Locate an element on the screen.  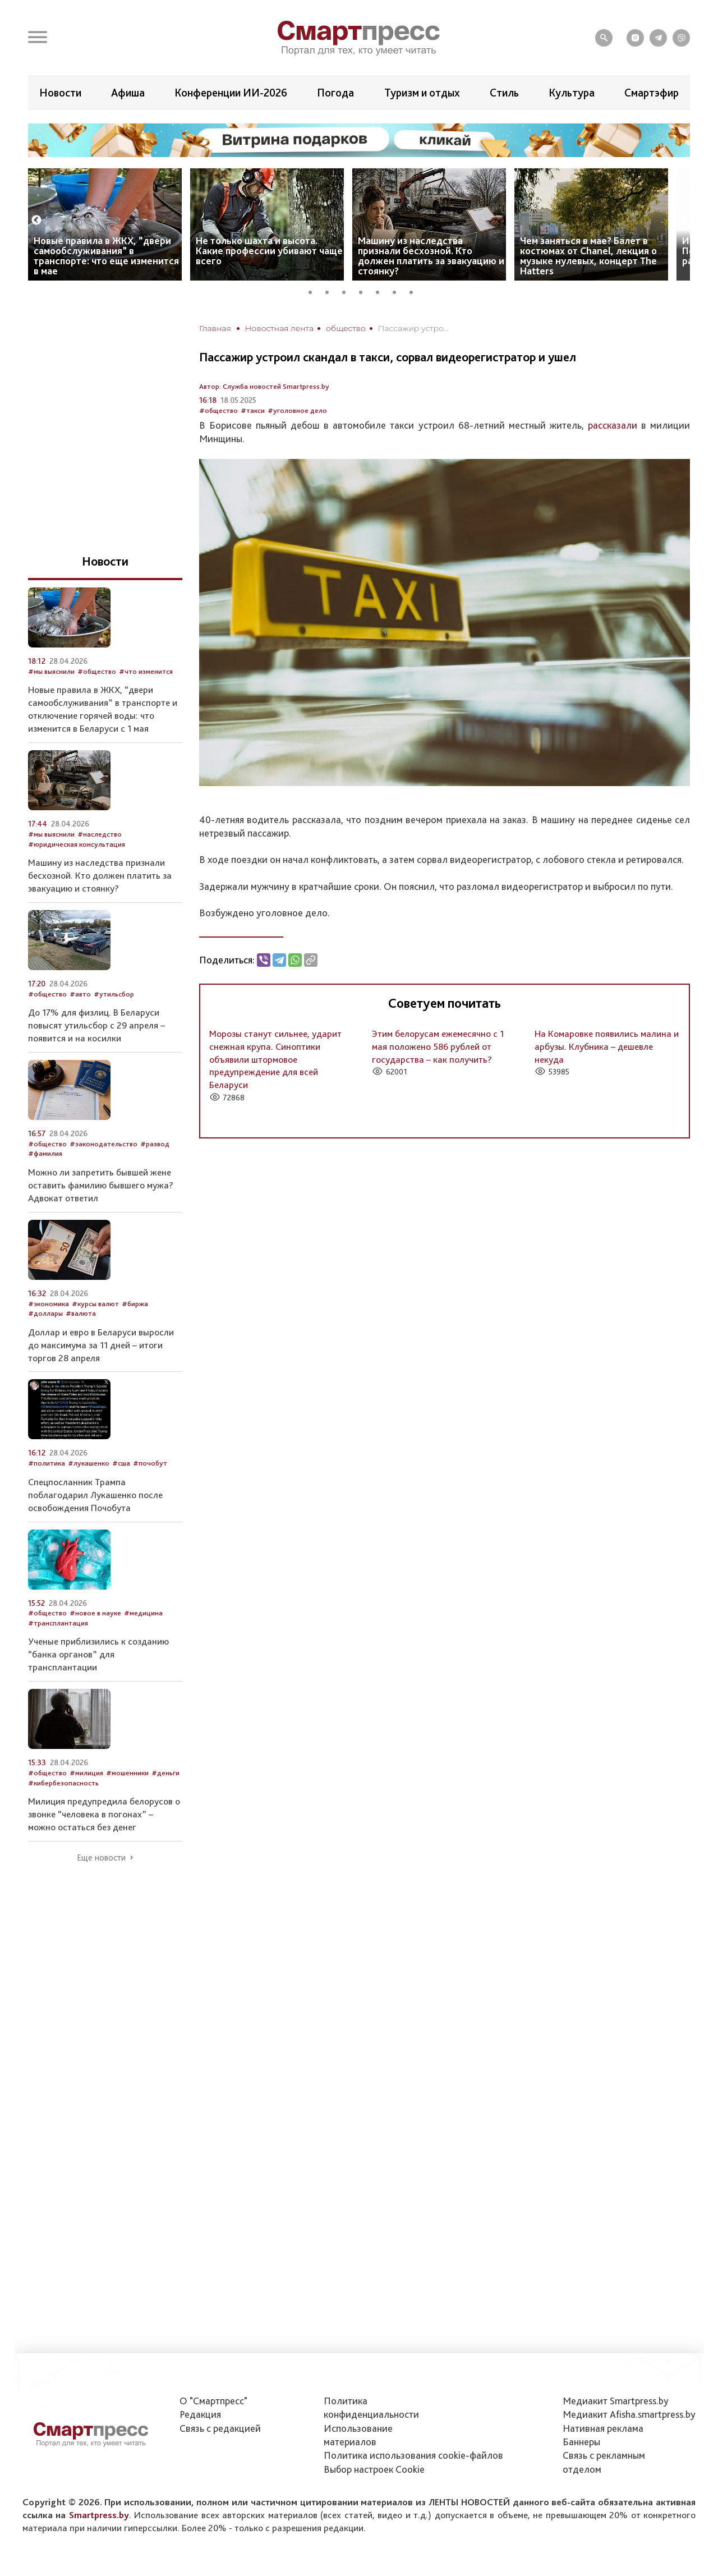
#юридическая консультация is located at coordinates (76, 844).